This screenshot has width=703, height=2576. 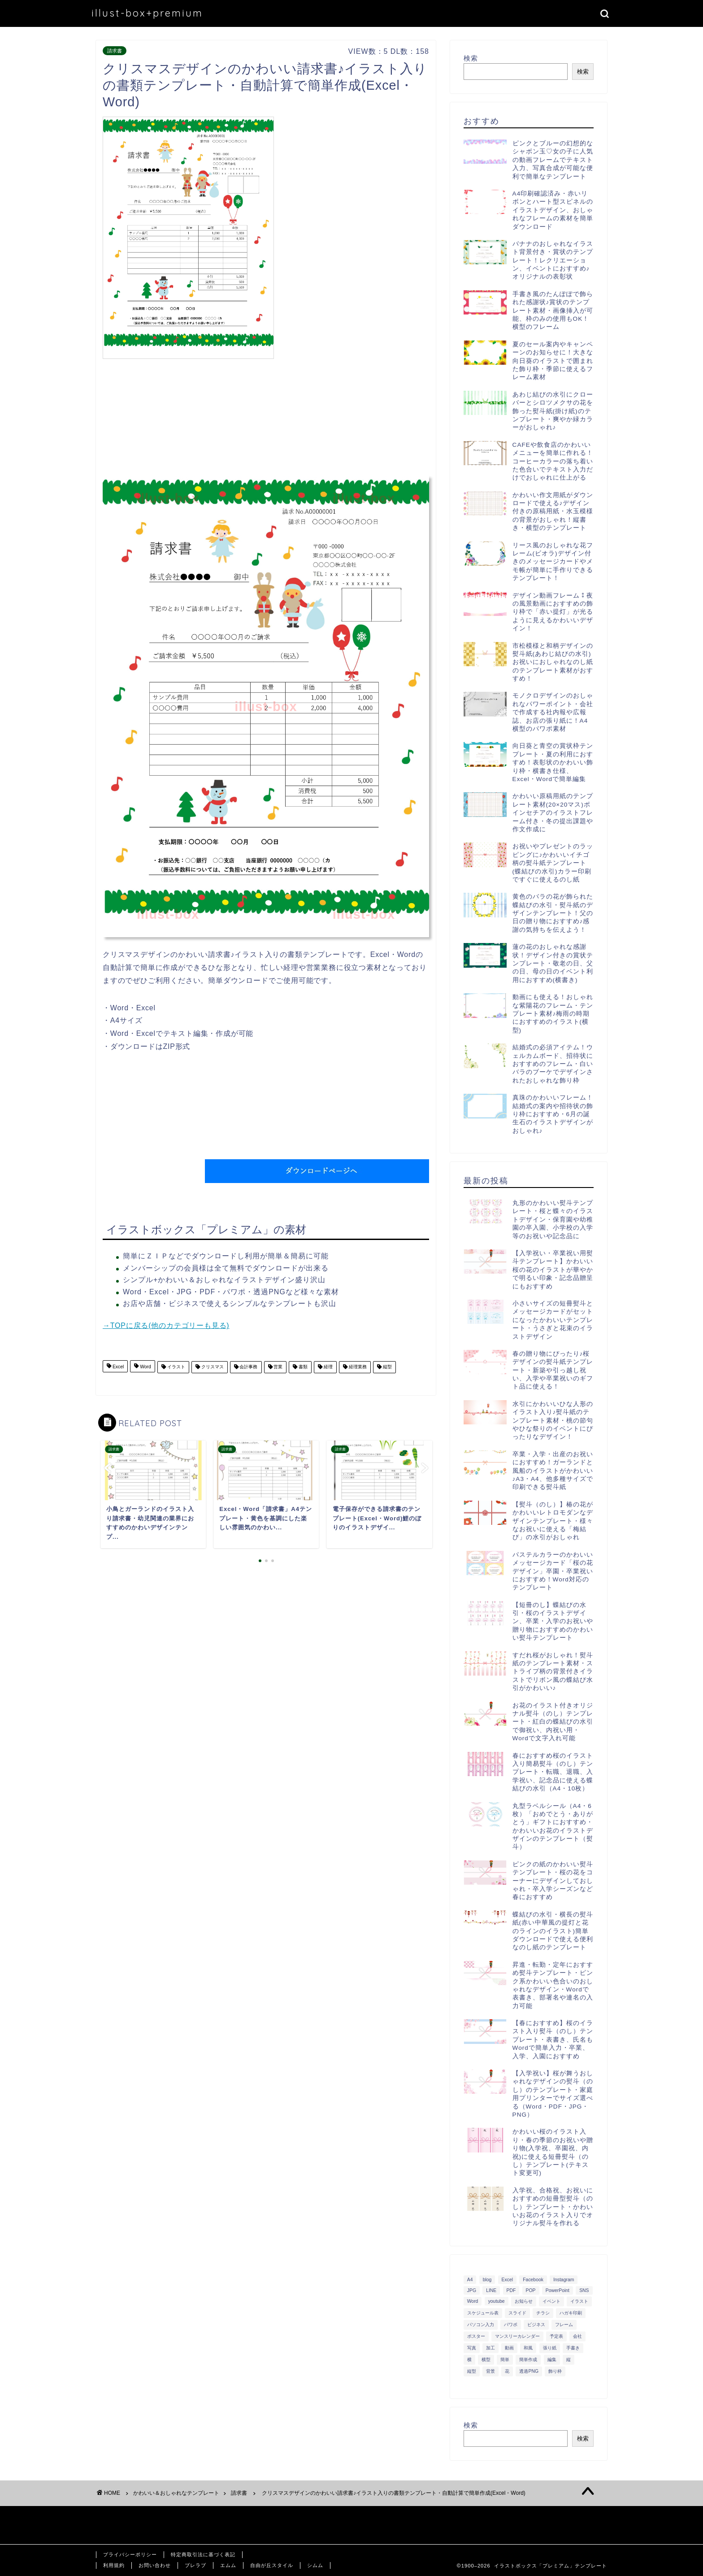 What do you see at coordinates (507, 2371) in the screenshot?
I see `花 [花 (504個の項目)]` at bounding box center [507, 2371].